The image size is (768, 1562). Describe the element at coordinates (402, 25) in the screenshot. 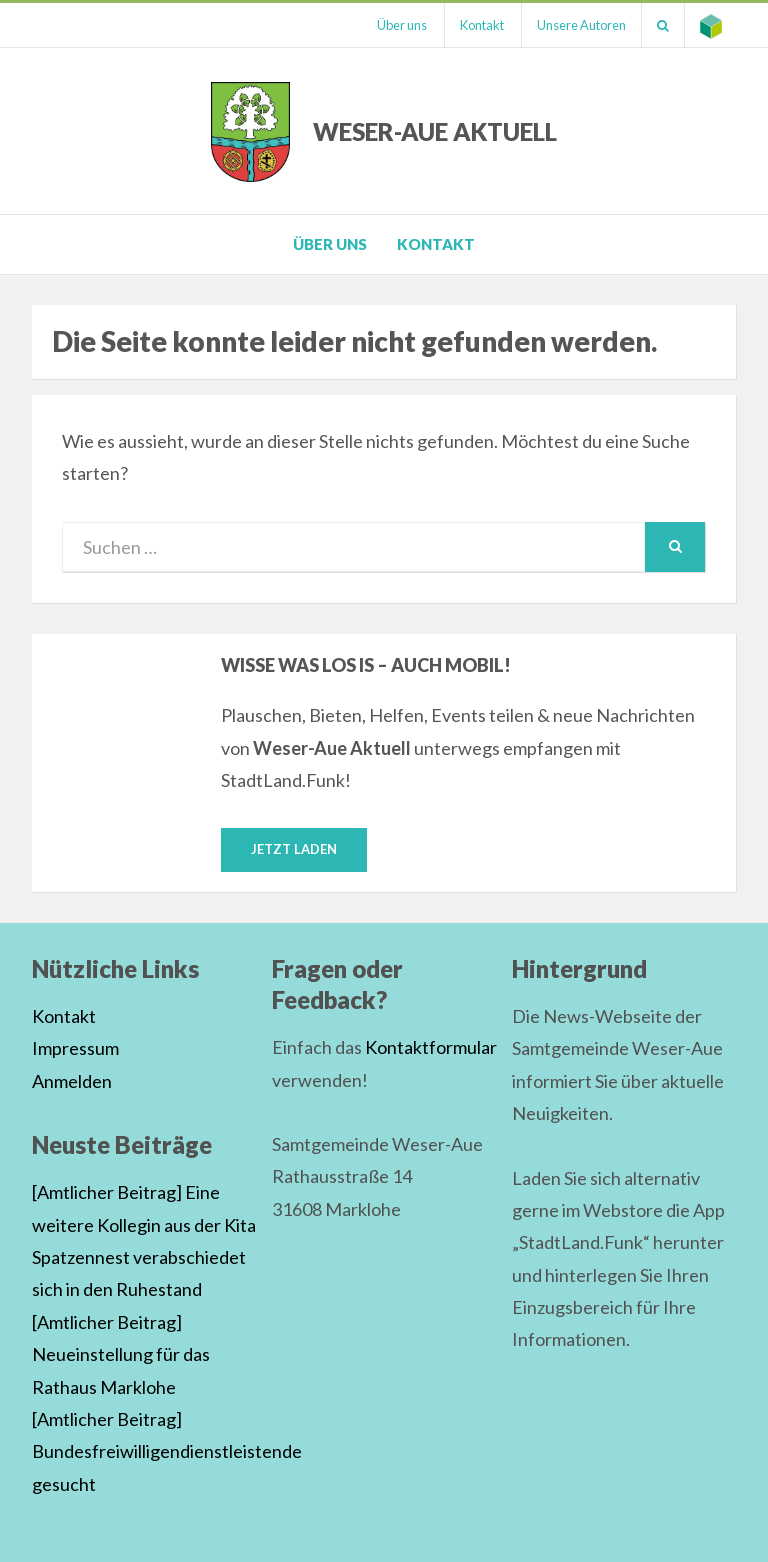

I see `Über uns` at that location.